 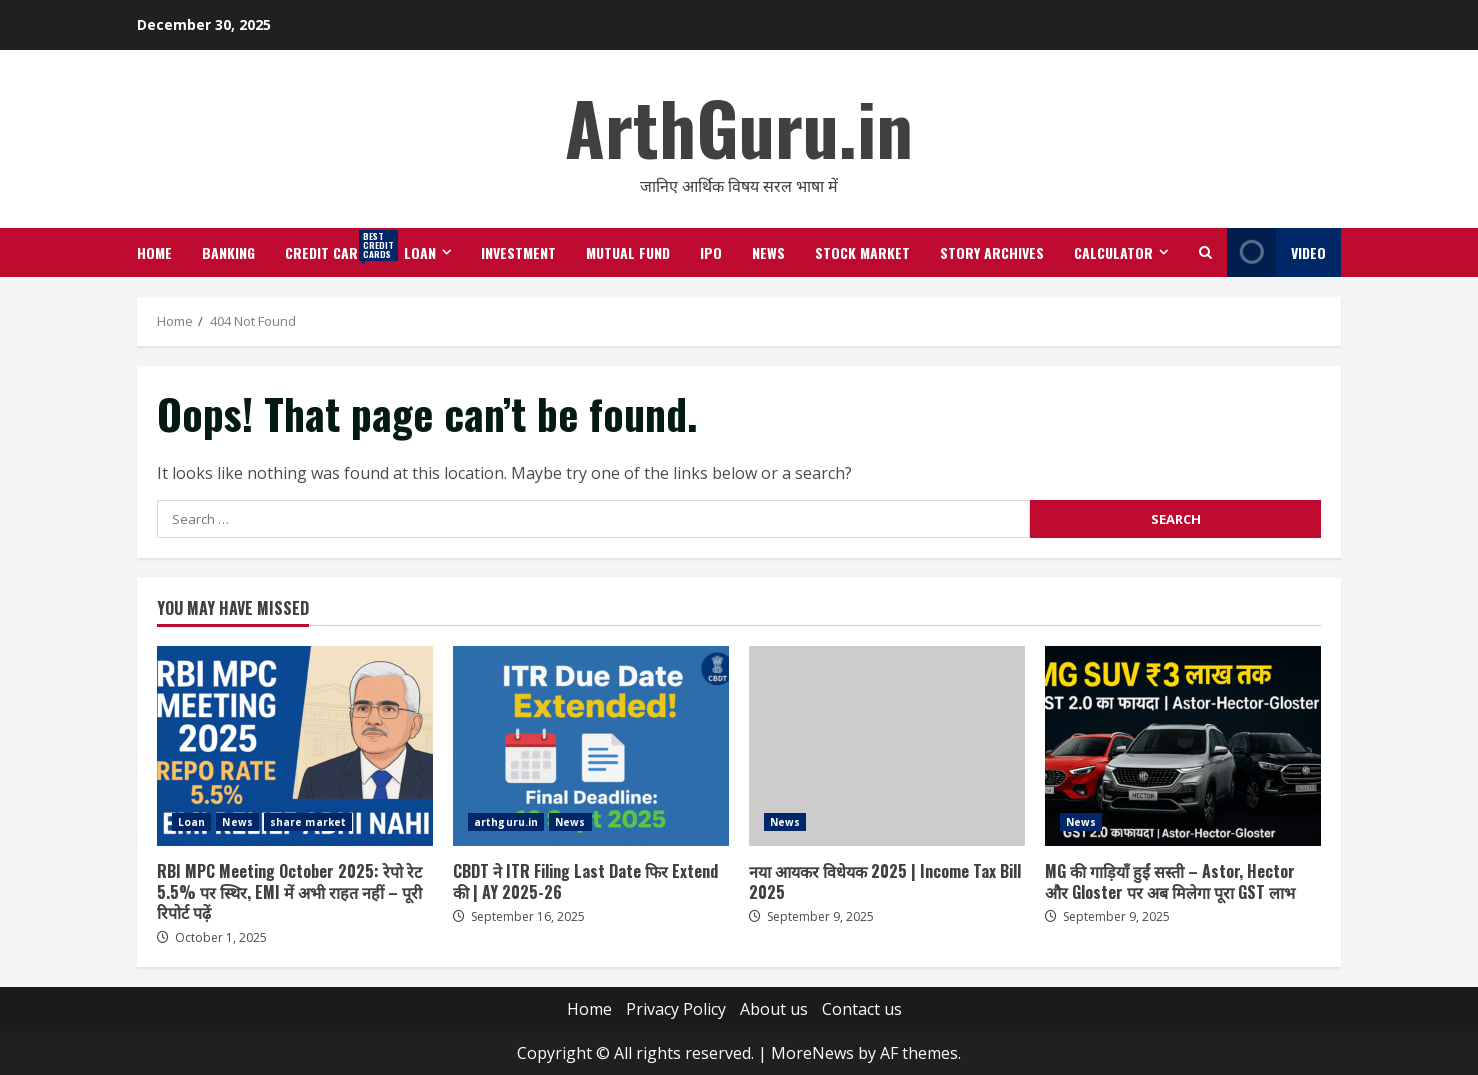 I want to click on नया आयकर विधेयक 2025 | Income Tax Bill 2025, so click(x=887, y=746).